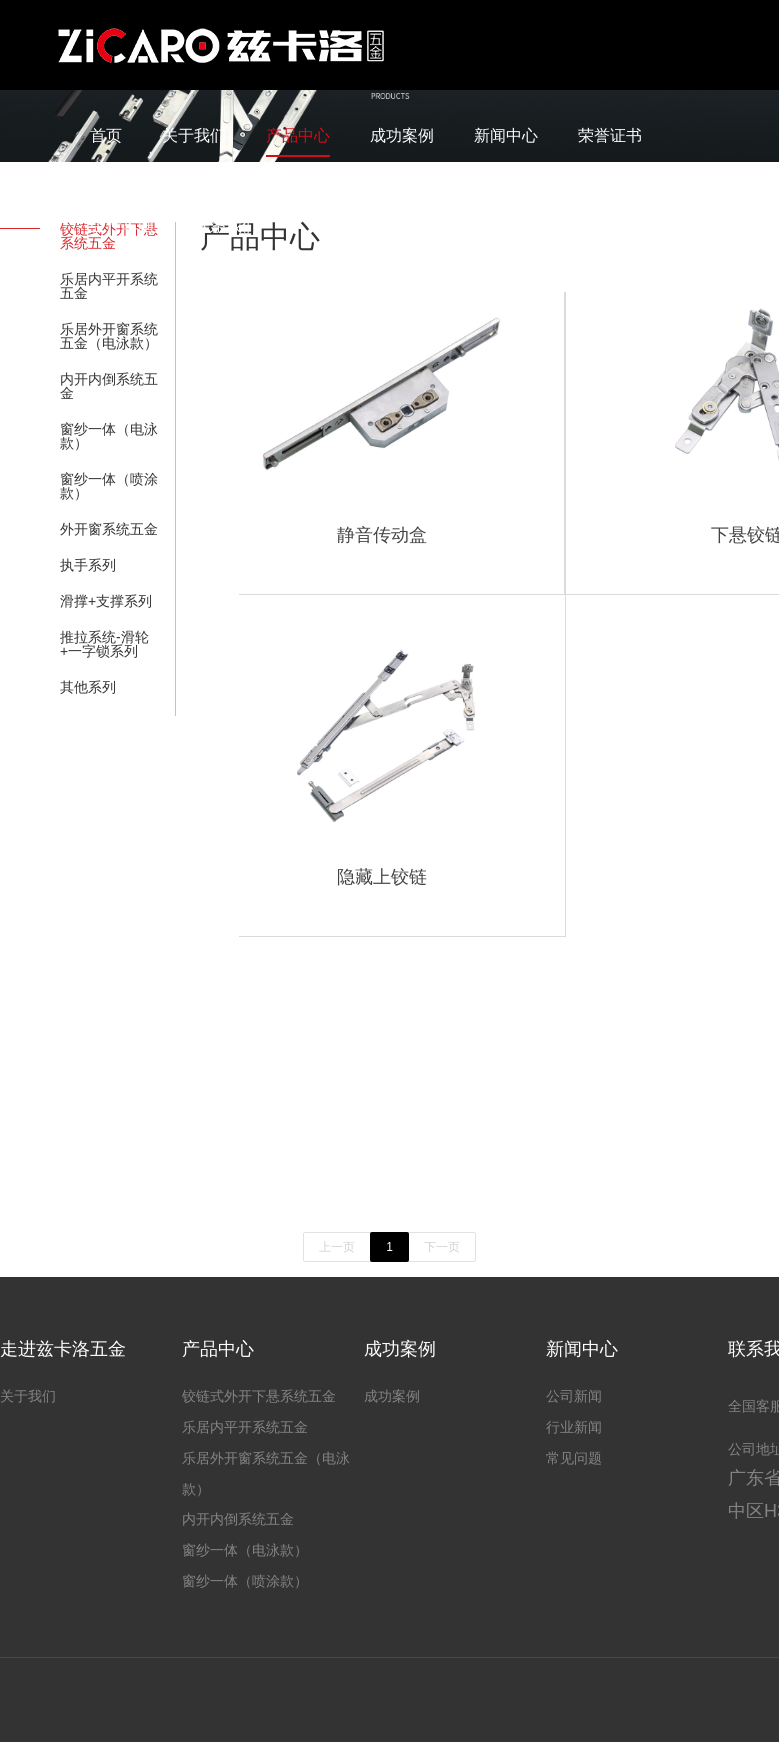 The height and width of the screenshot is (1742, 779). Describe the element at coordinates (442, 1247) in the screenshot. I see `下一页` at that location.